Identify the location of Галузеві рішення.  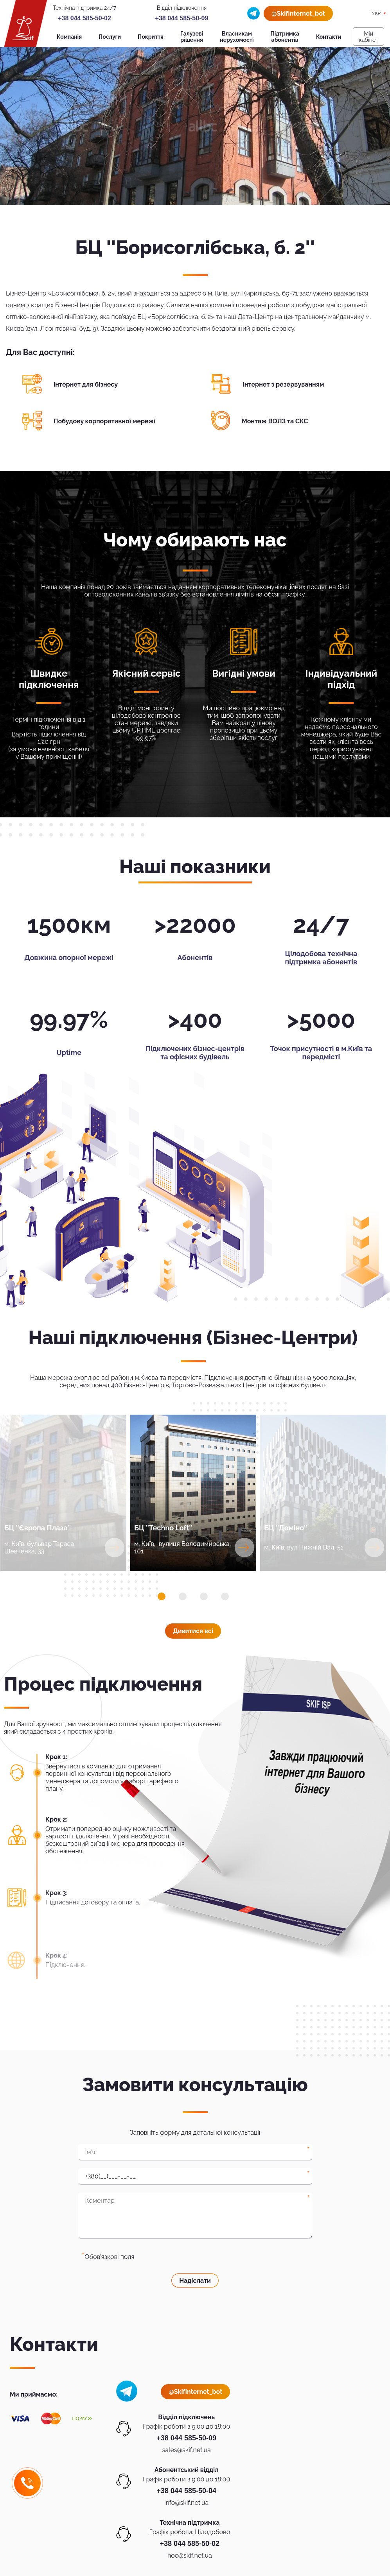
(191, 36).